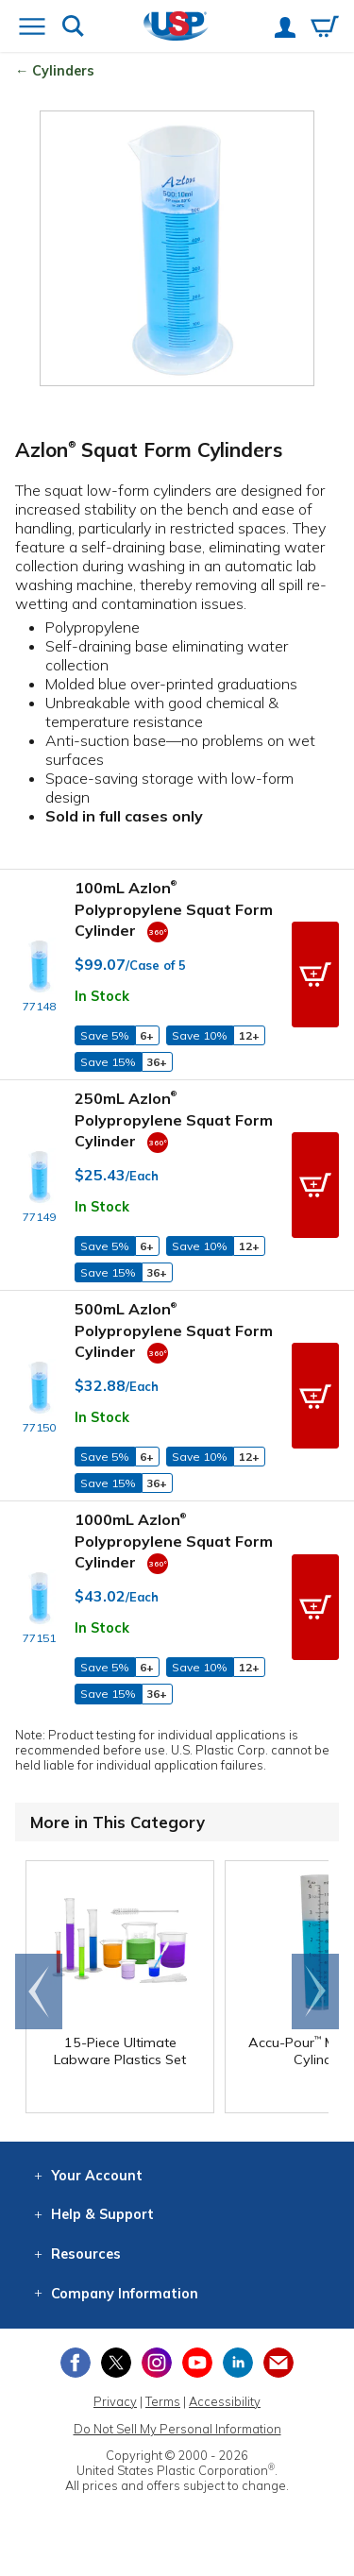 This screenshot has height=2576, width=354. I want to click on Accessibility, so click(225, 2401).